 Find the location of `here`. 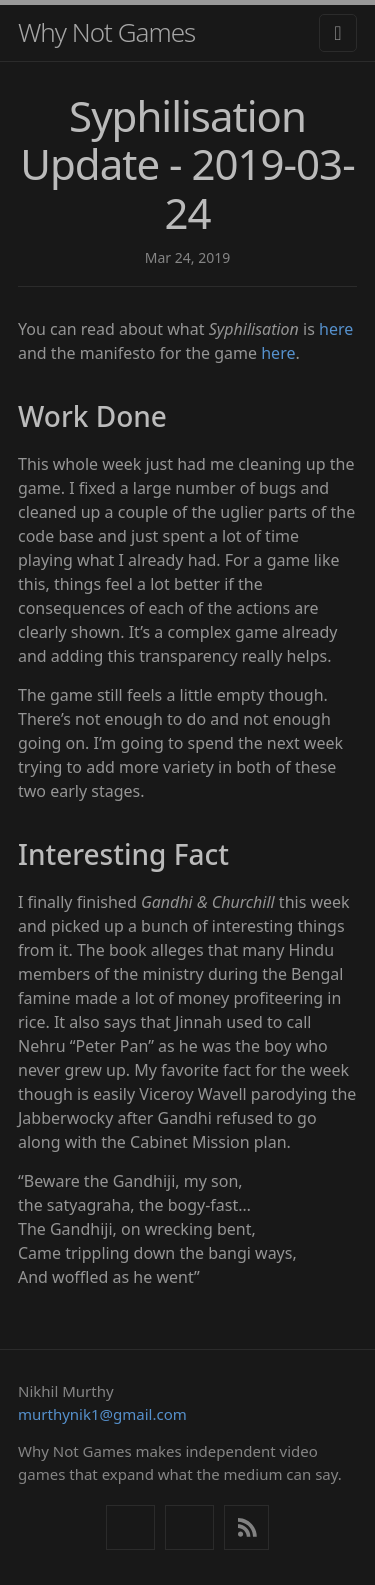

here is located at coordinates (336, 329).